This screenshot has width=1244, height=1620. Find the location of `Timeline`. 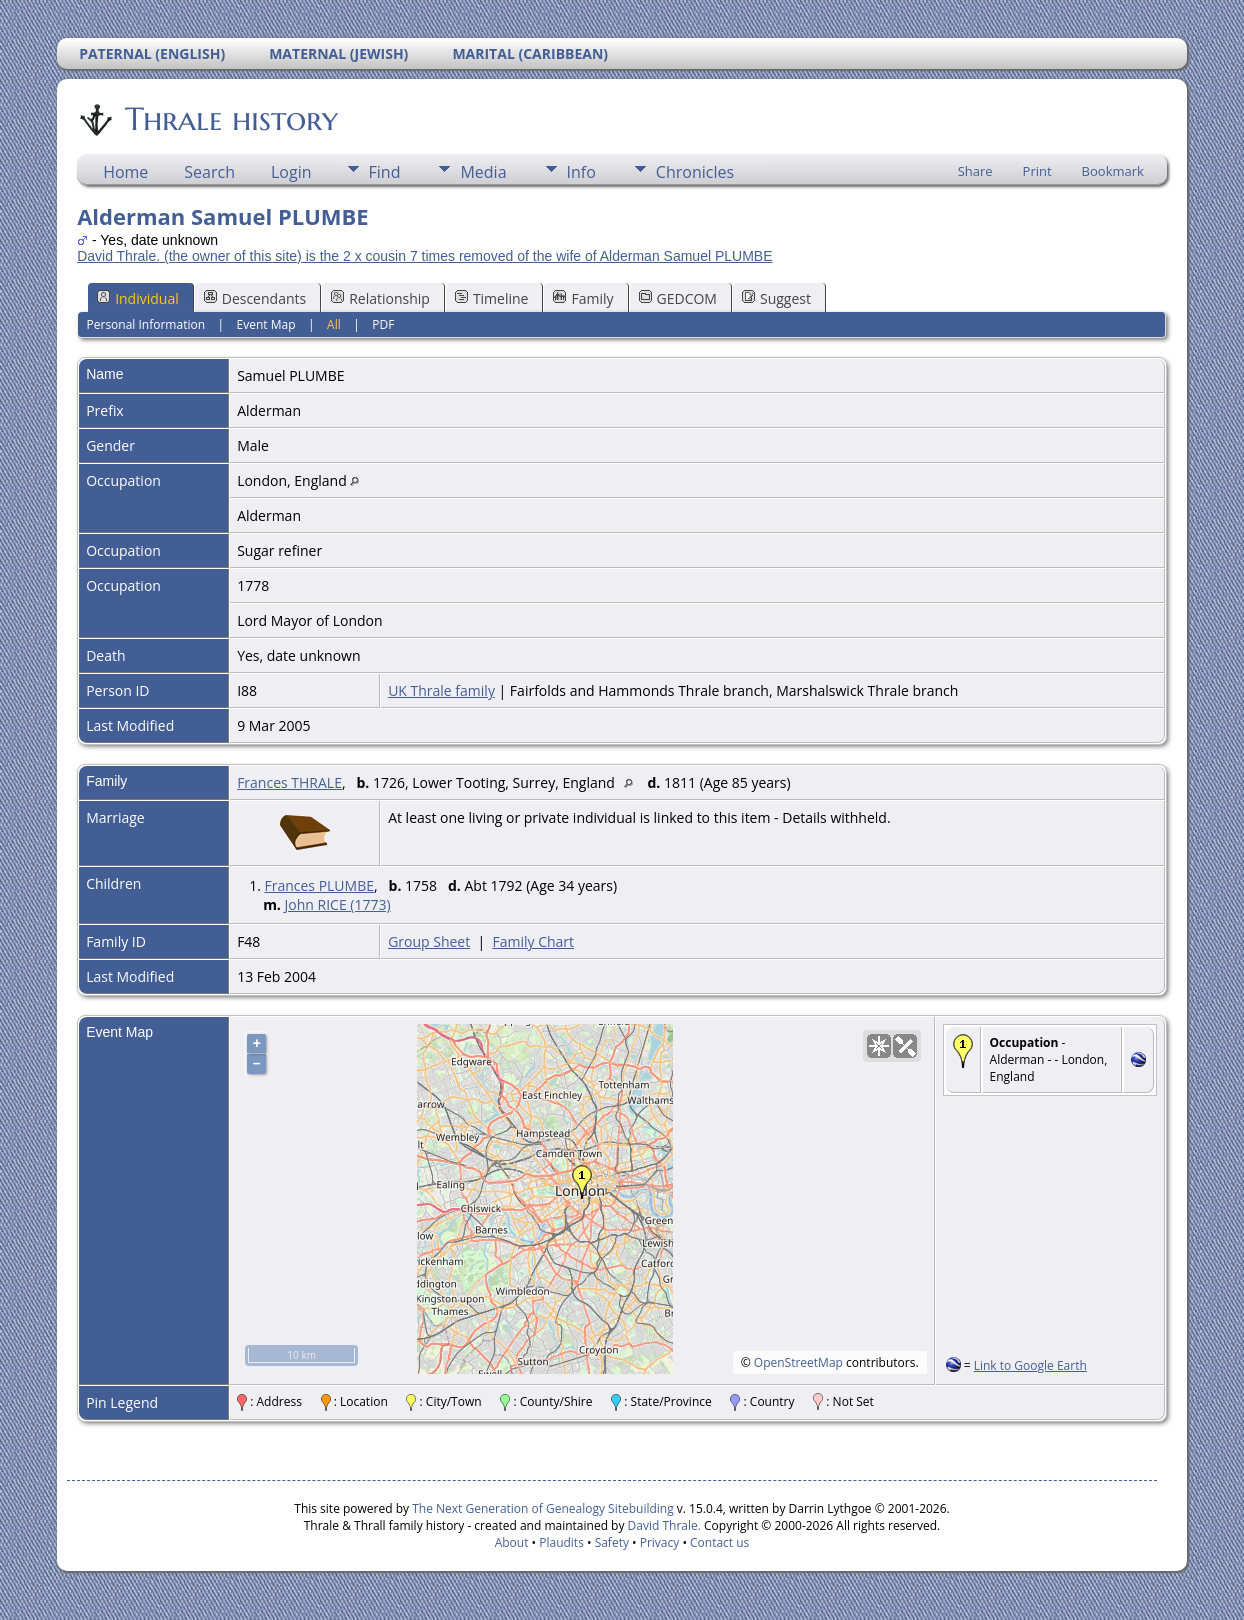

Timeline is located at coordinates (492, 298).